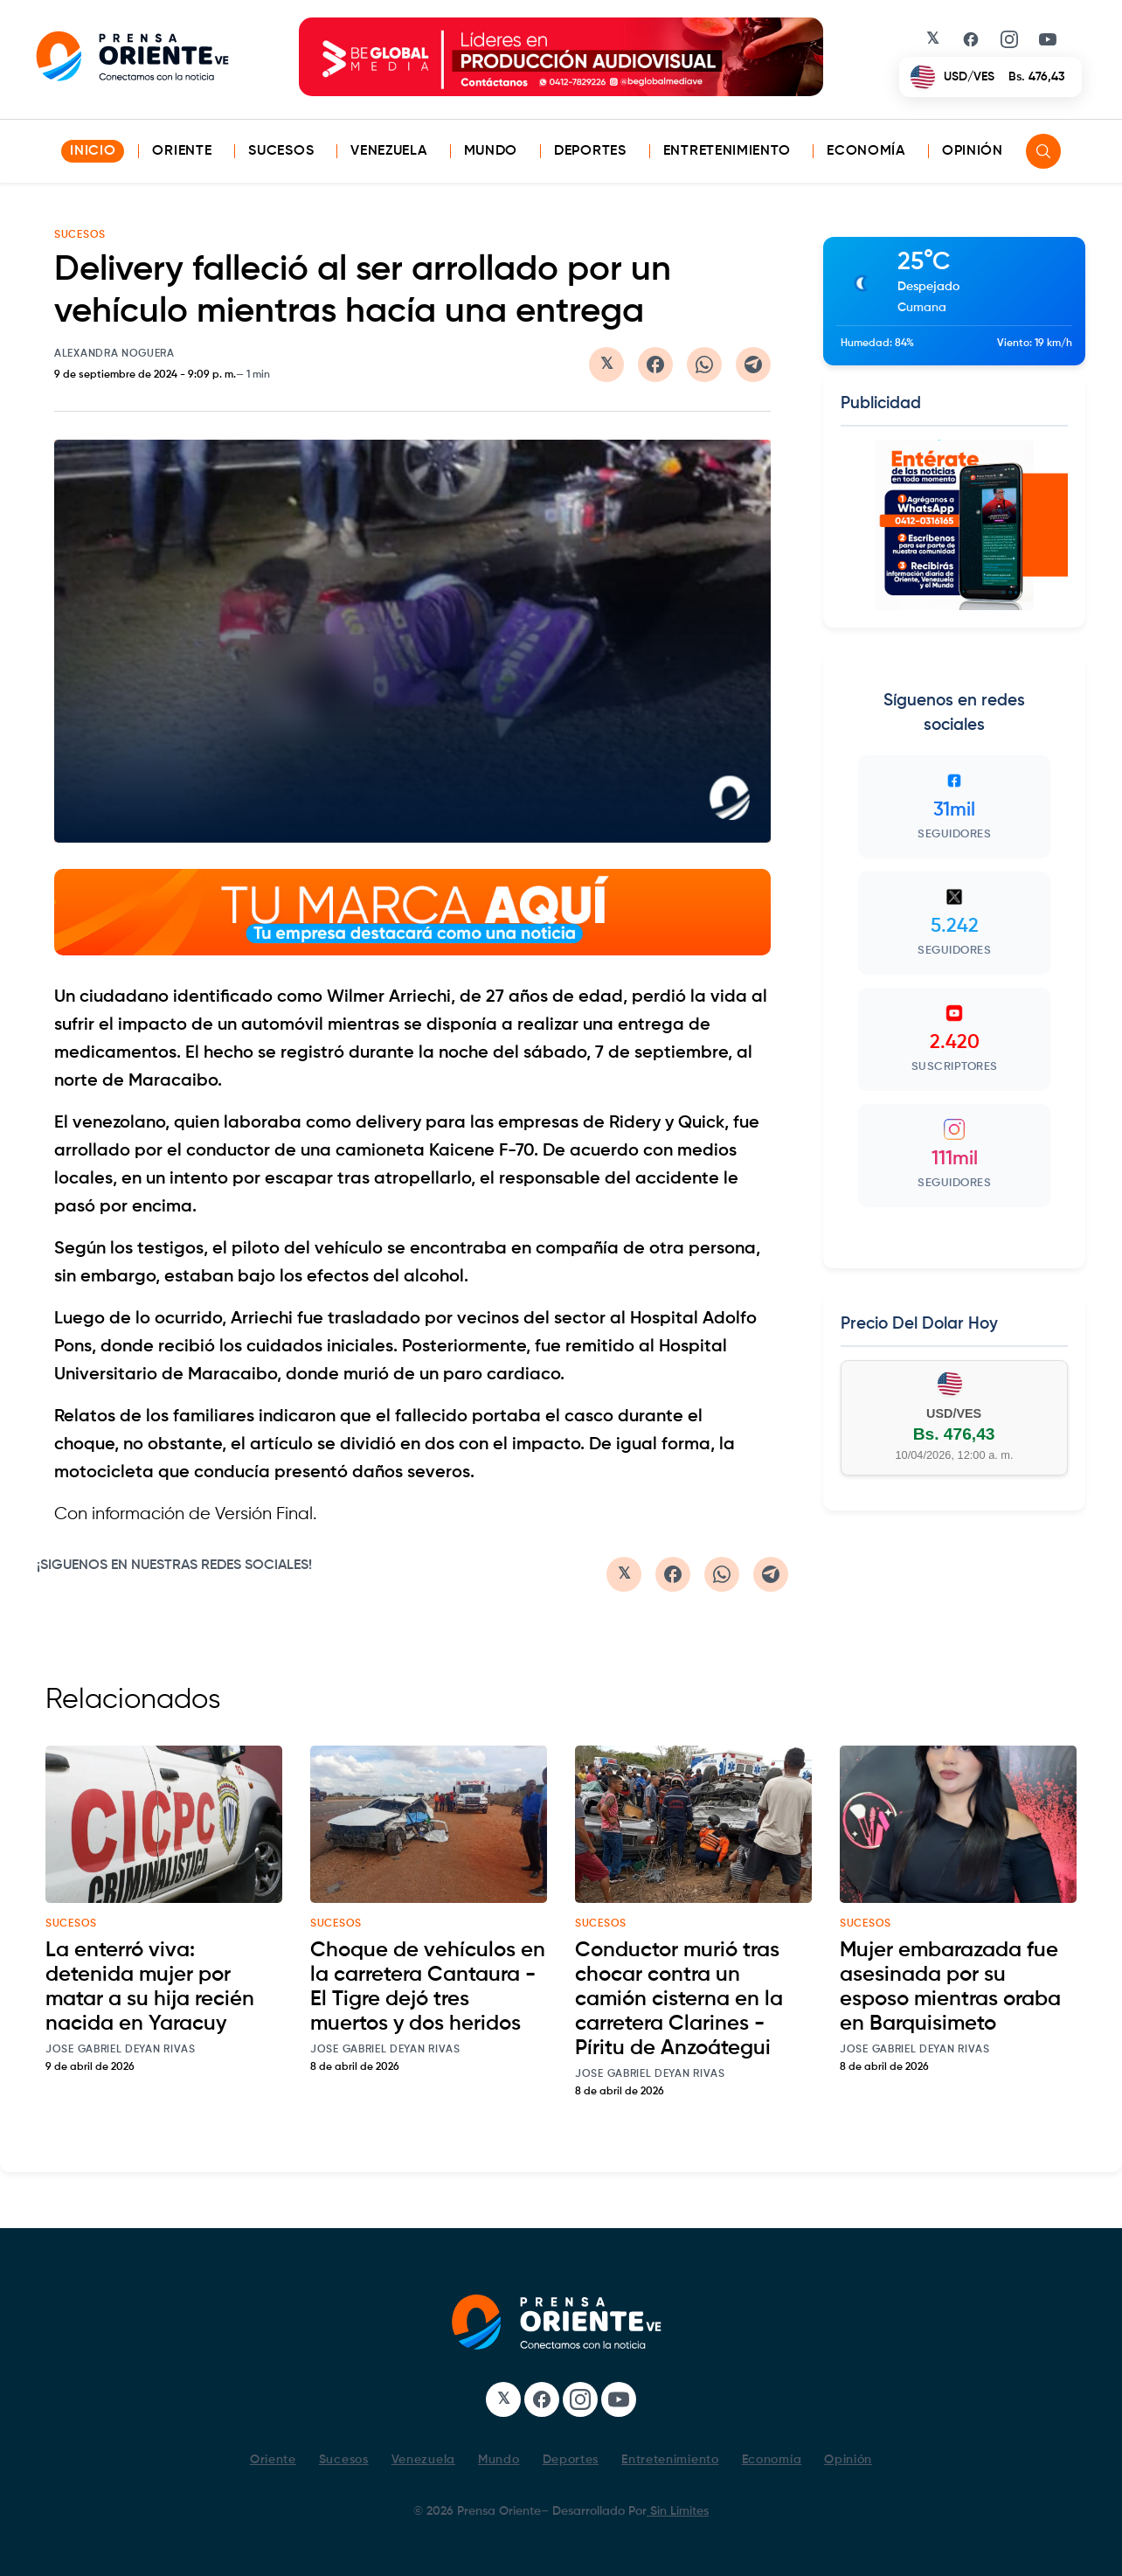 Image resolution: width=1122 pixels, height=2576 pixels. Describe the element at coordinates (678, 2511) in the screenshot. I see `Sin Limites` at that location.